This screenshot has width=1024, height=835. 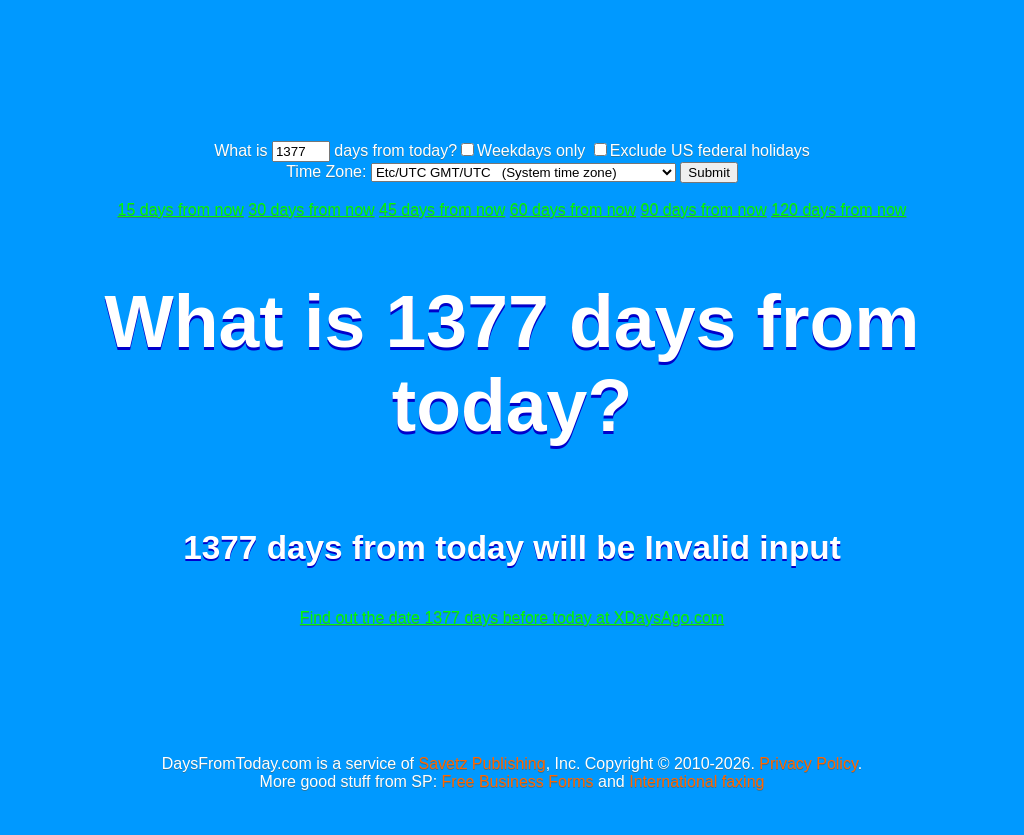 What do you see at coordinates (442, 209) in the screenshot?
I see `45 days from now` at bounding box center [442, 209].